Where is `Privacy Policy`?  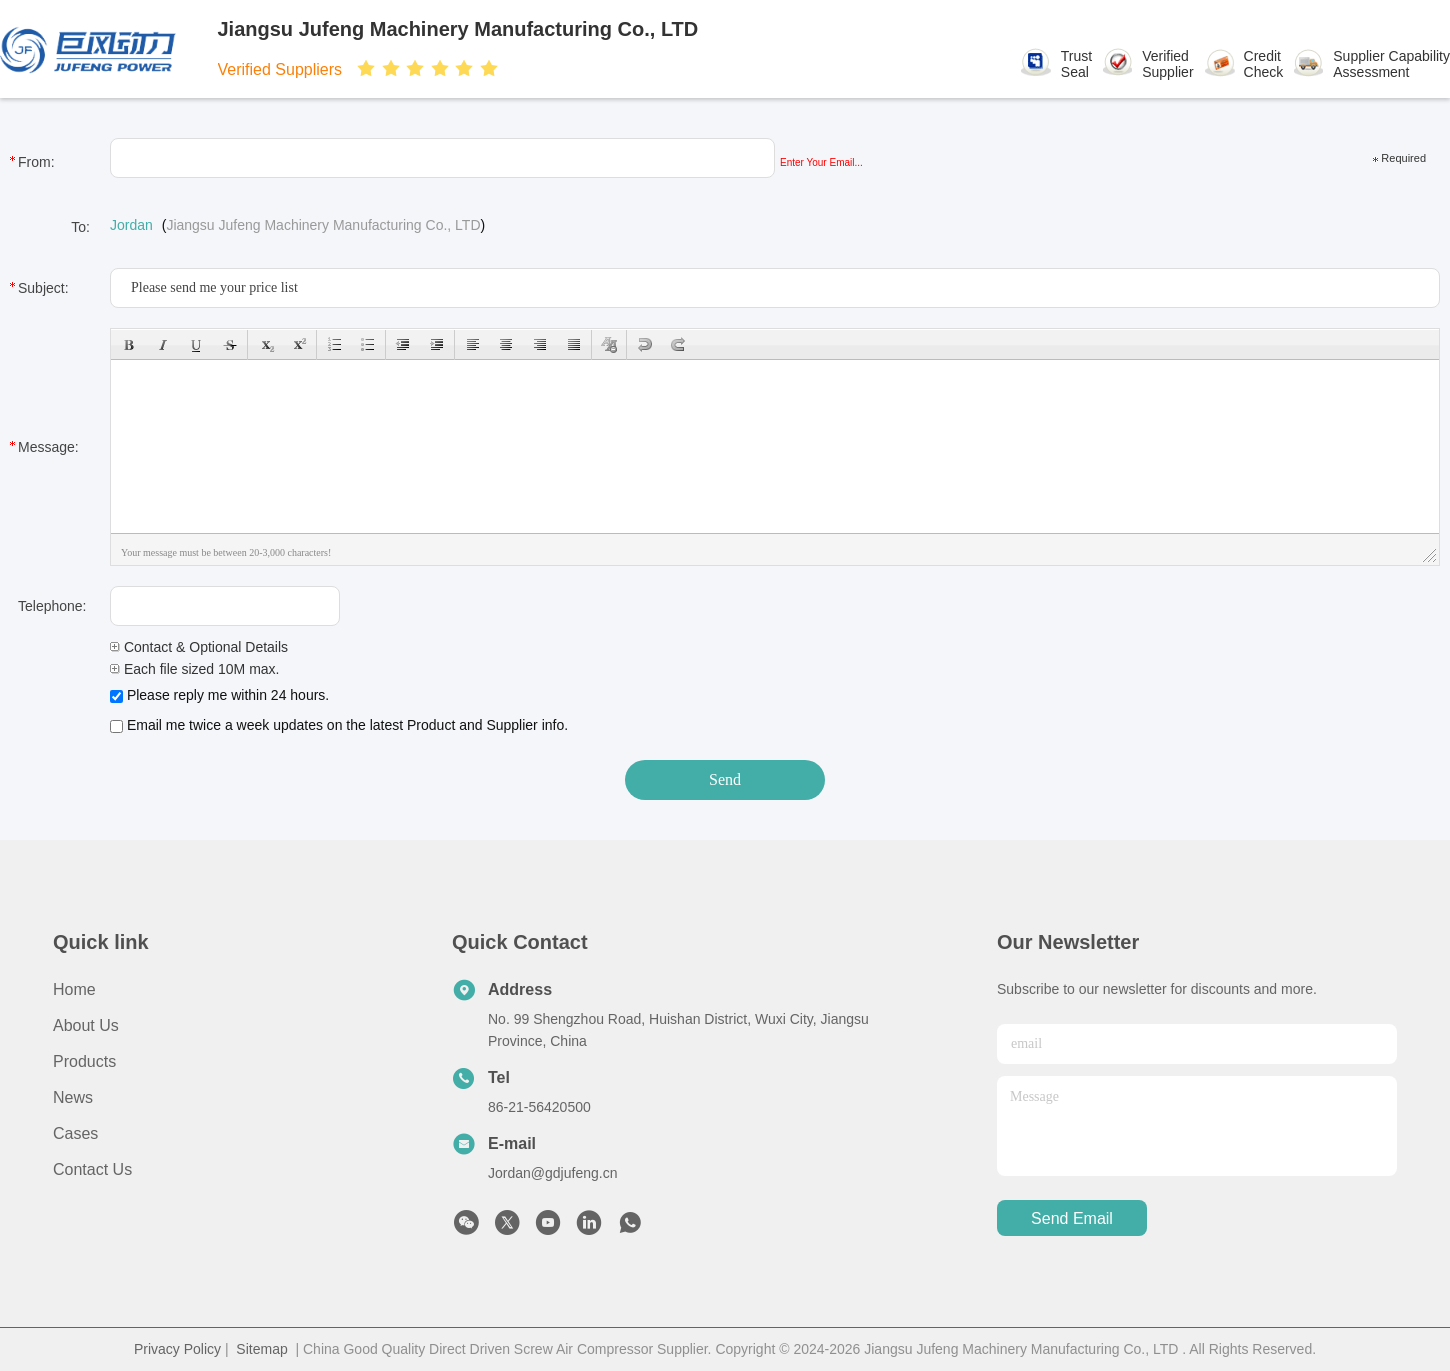 Privacy Policy is located at coordinates (177, 1349).